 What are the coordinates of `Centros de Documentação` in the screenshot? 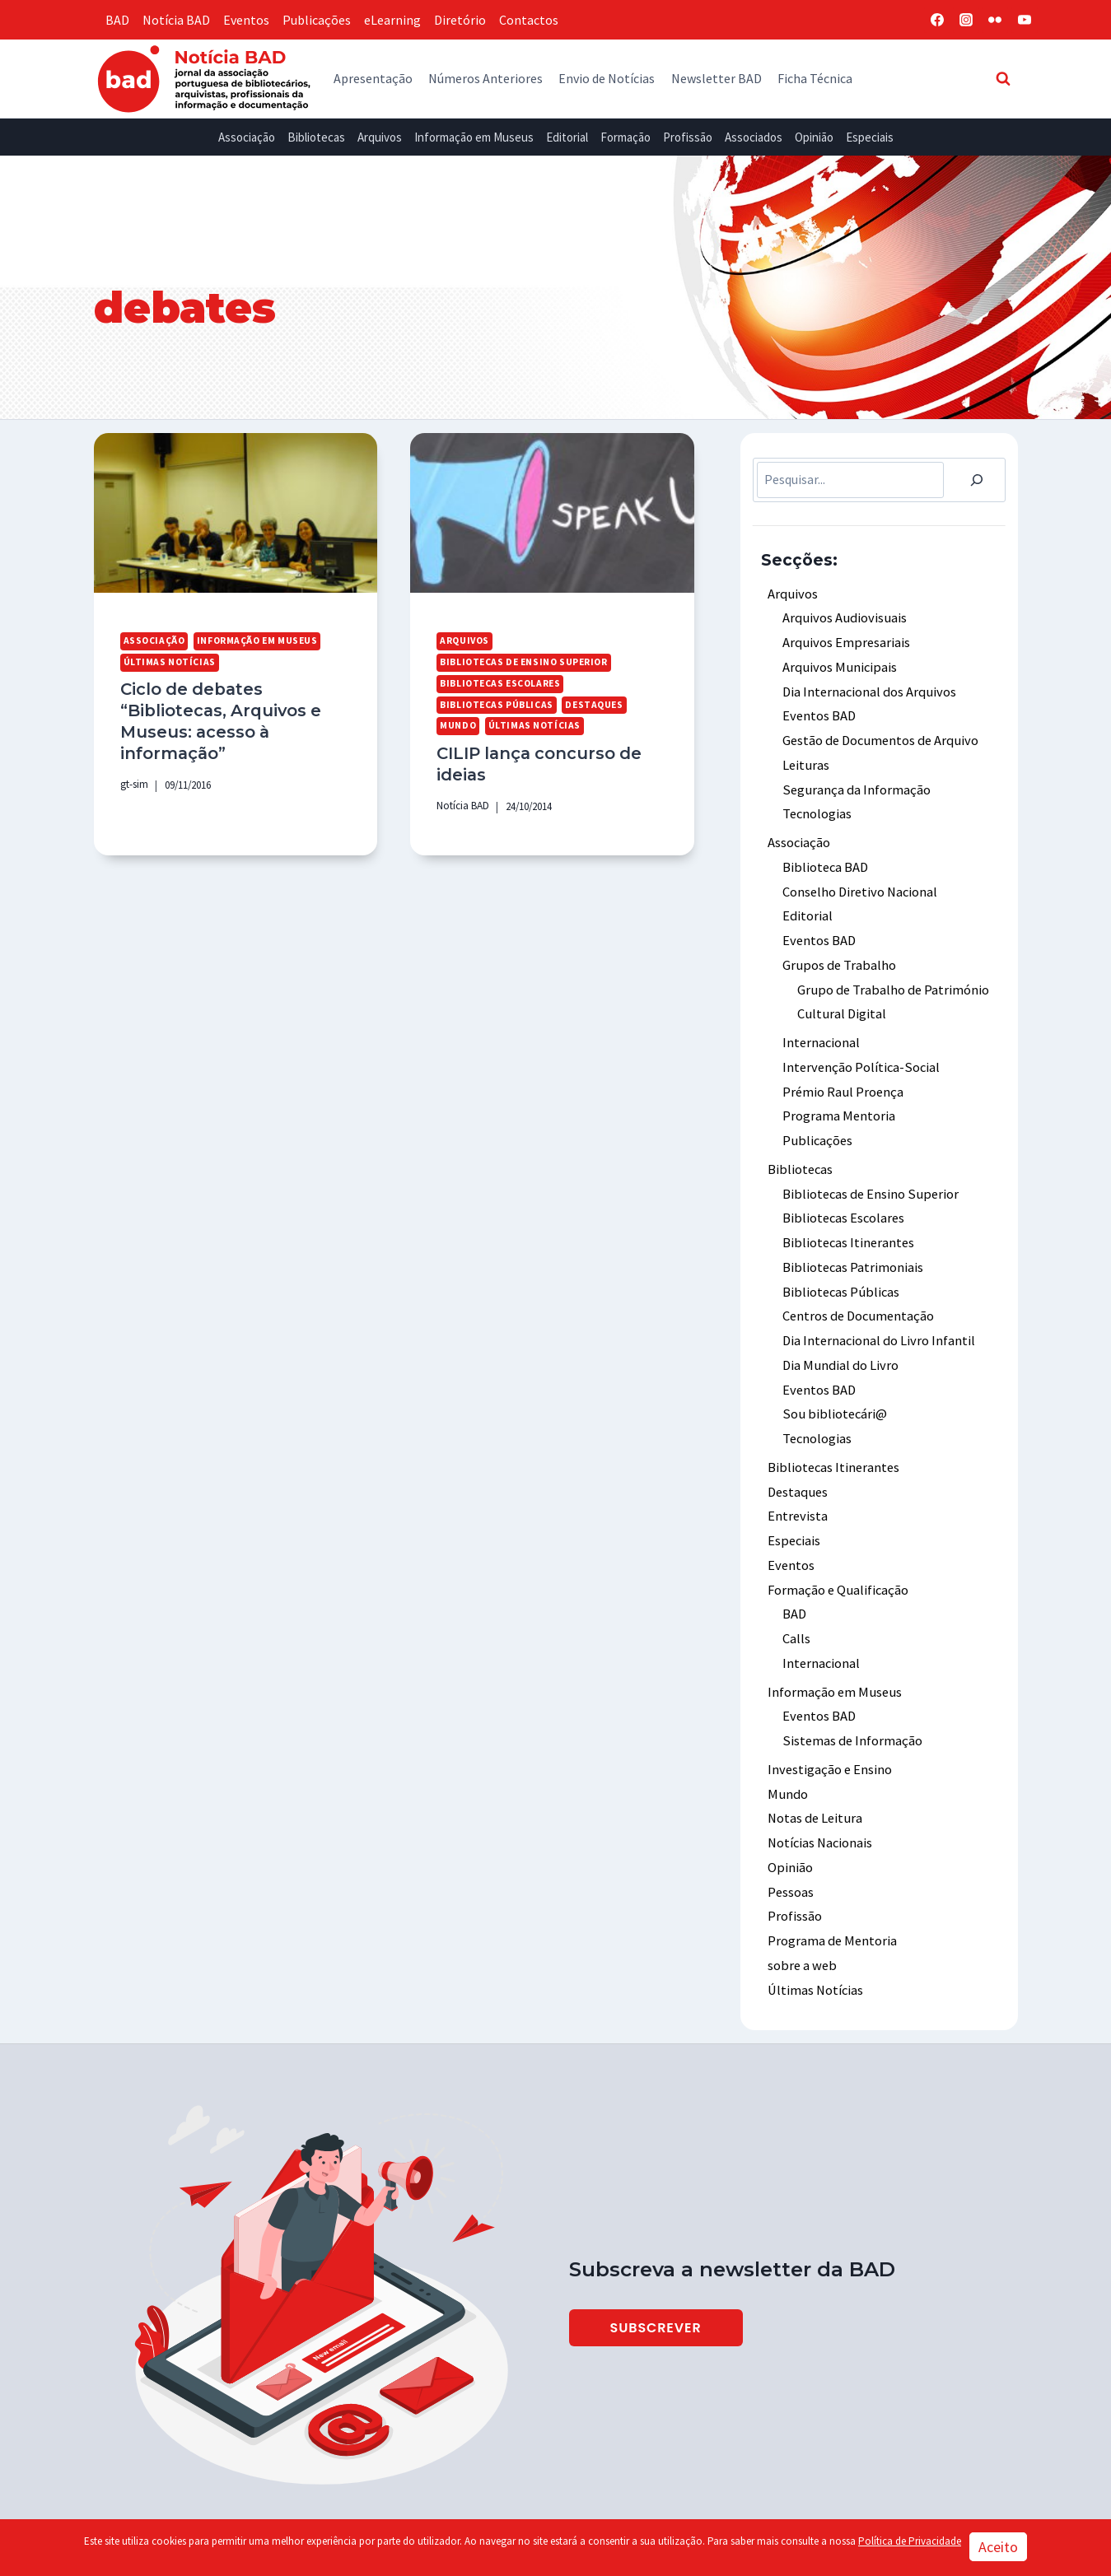 It's located at (857, 1293).